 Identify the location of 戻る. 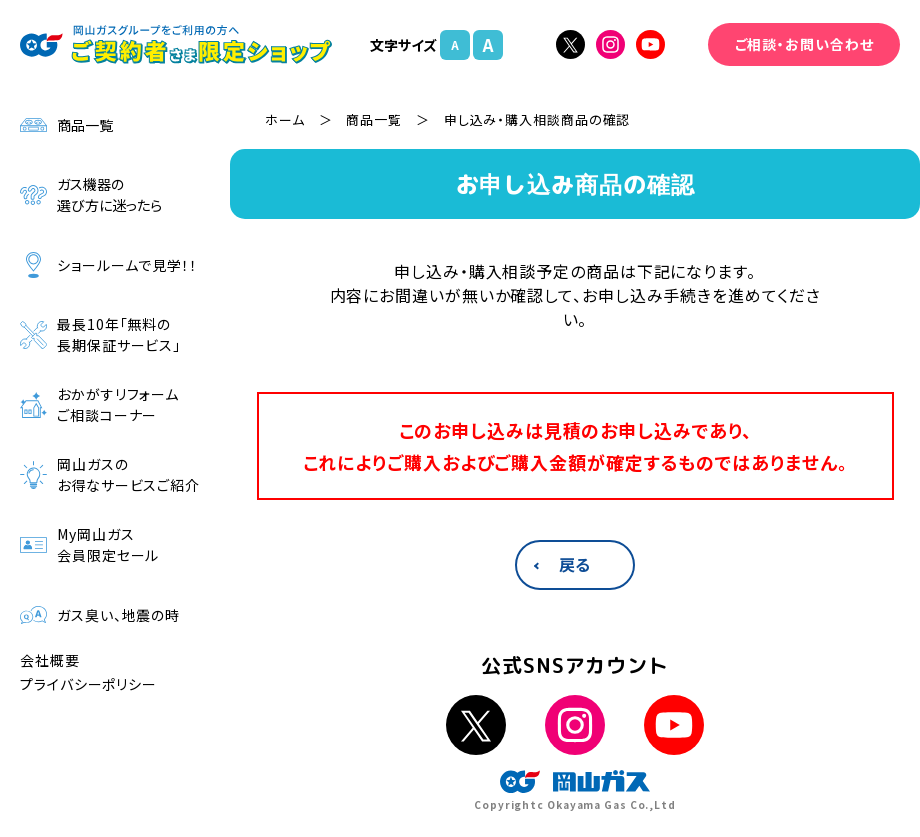
(575, 564).